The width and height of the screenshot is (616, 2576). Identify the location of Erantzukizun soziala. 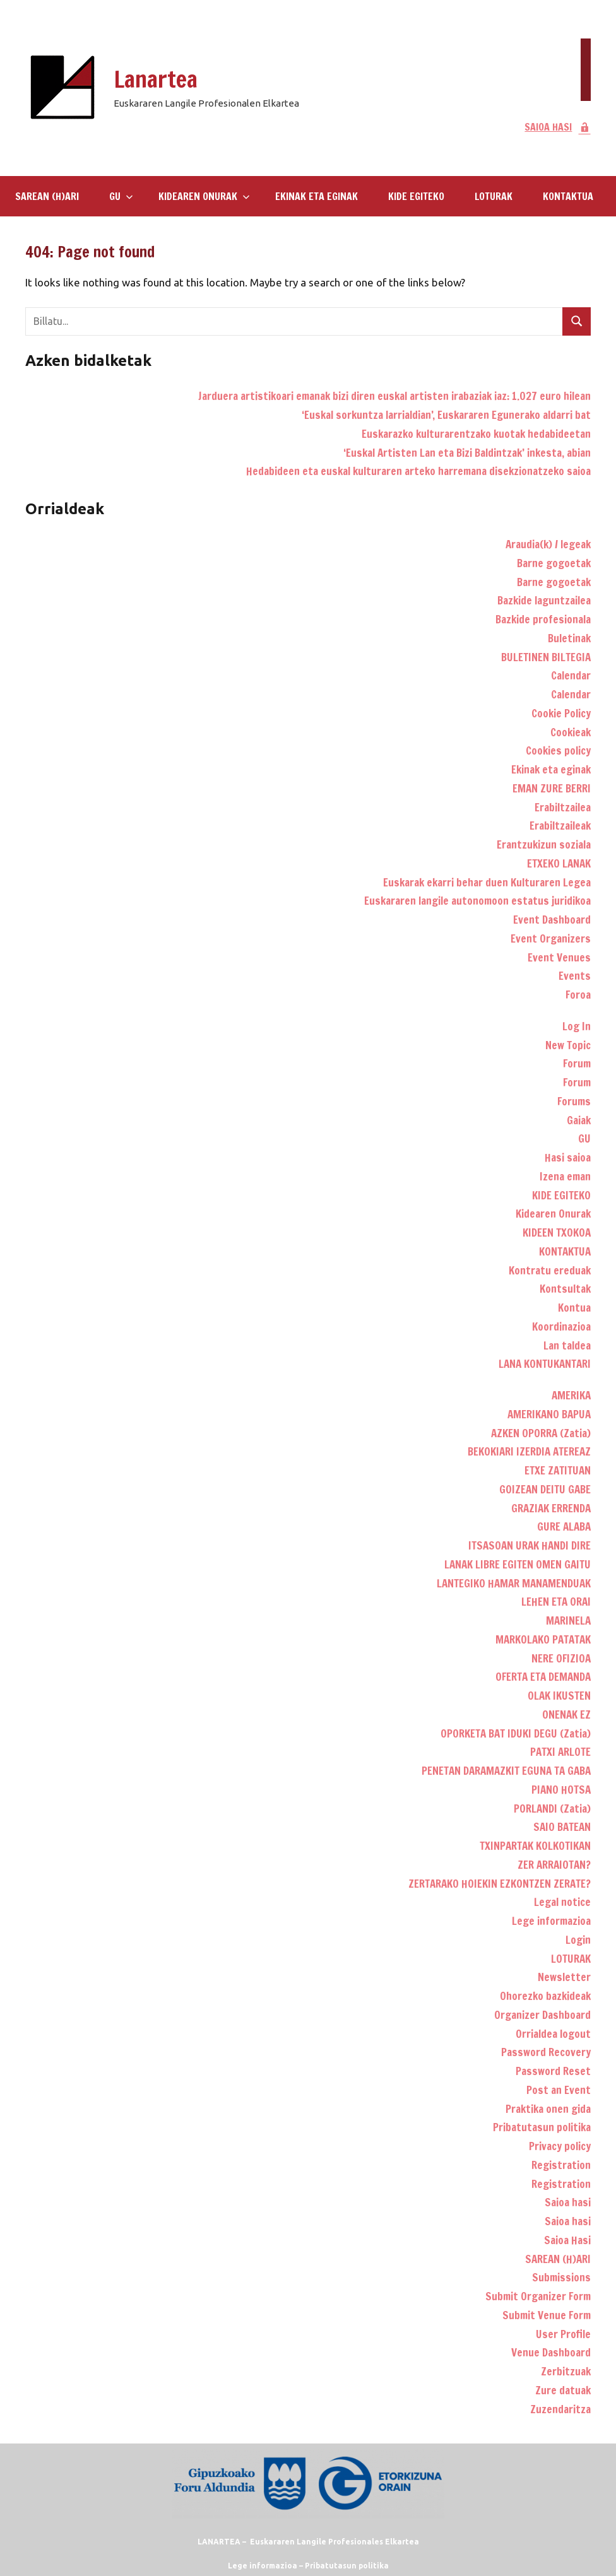
(544, 844).